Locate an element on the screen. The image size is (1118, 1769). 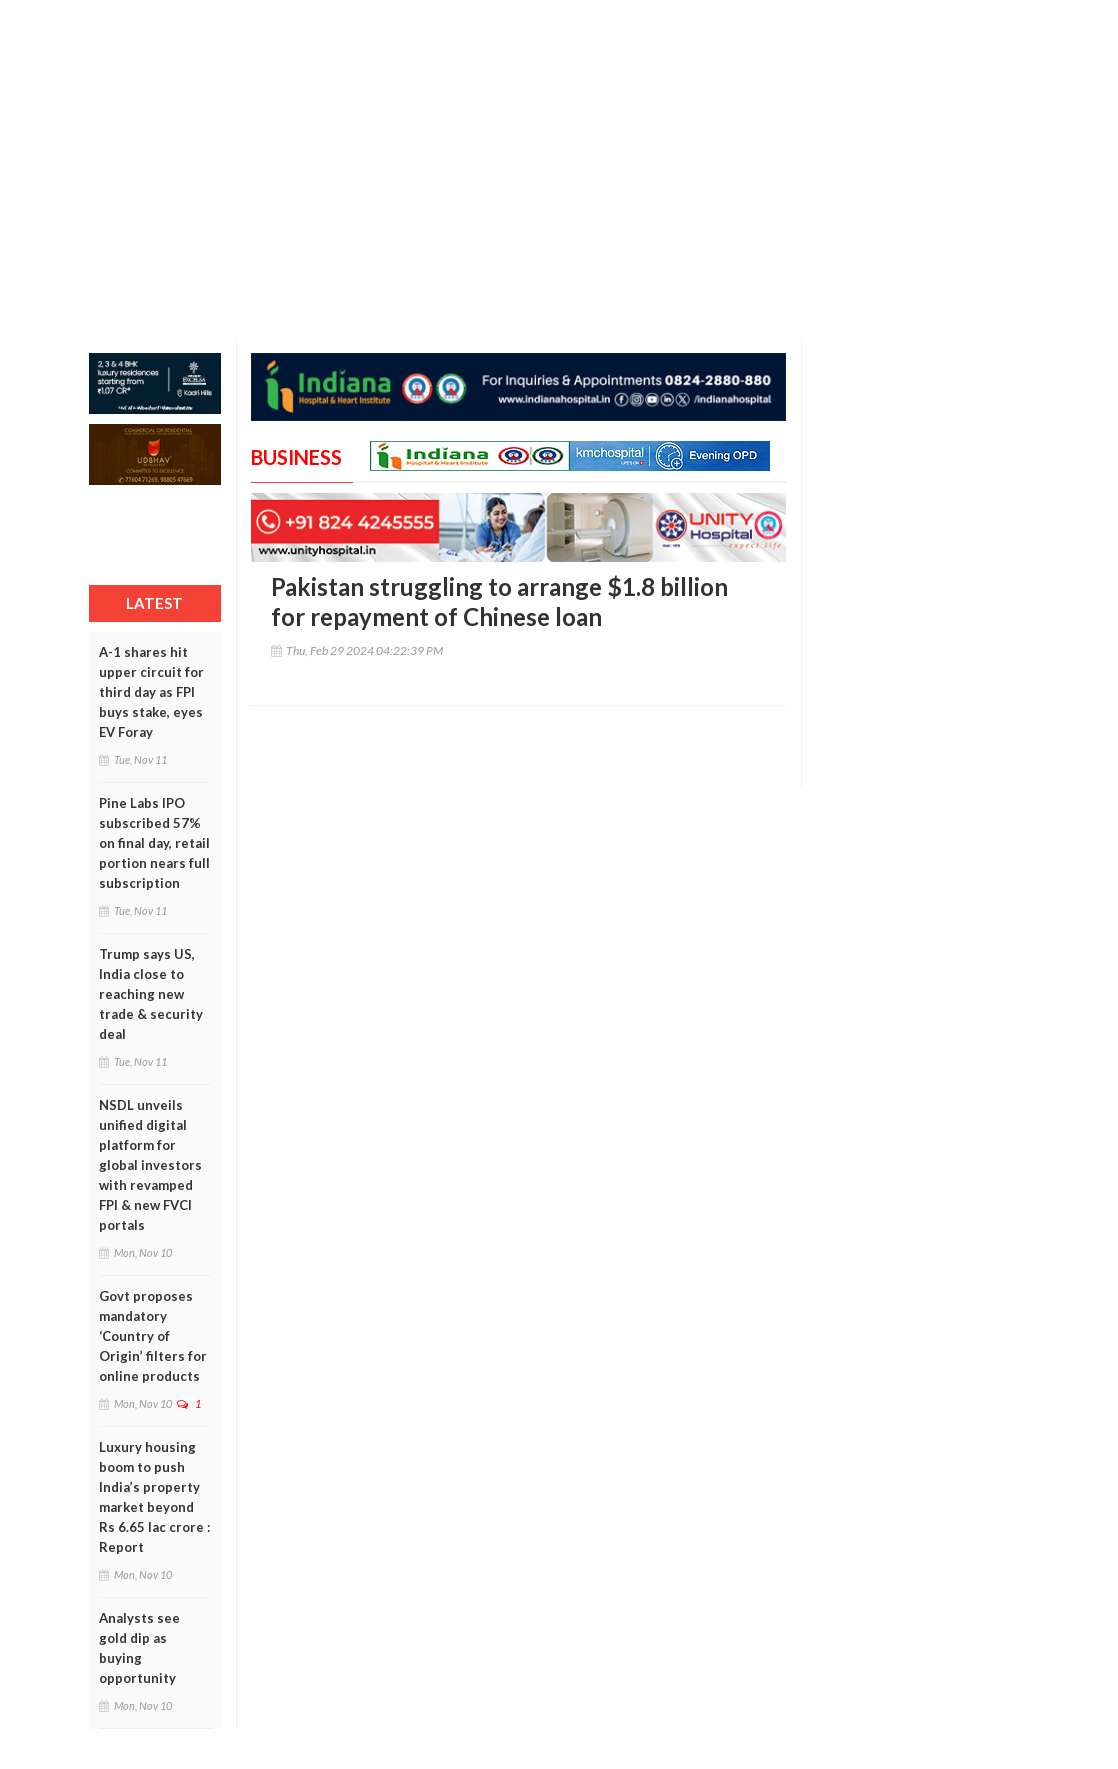
Pine Labs IPO subscribed 57% on final day, retail portion nears full subscription is located at coordinates (154, 843).